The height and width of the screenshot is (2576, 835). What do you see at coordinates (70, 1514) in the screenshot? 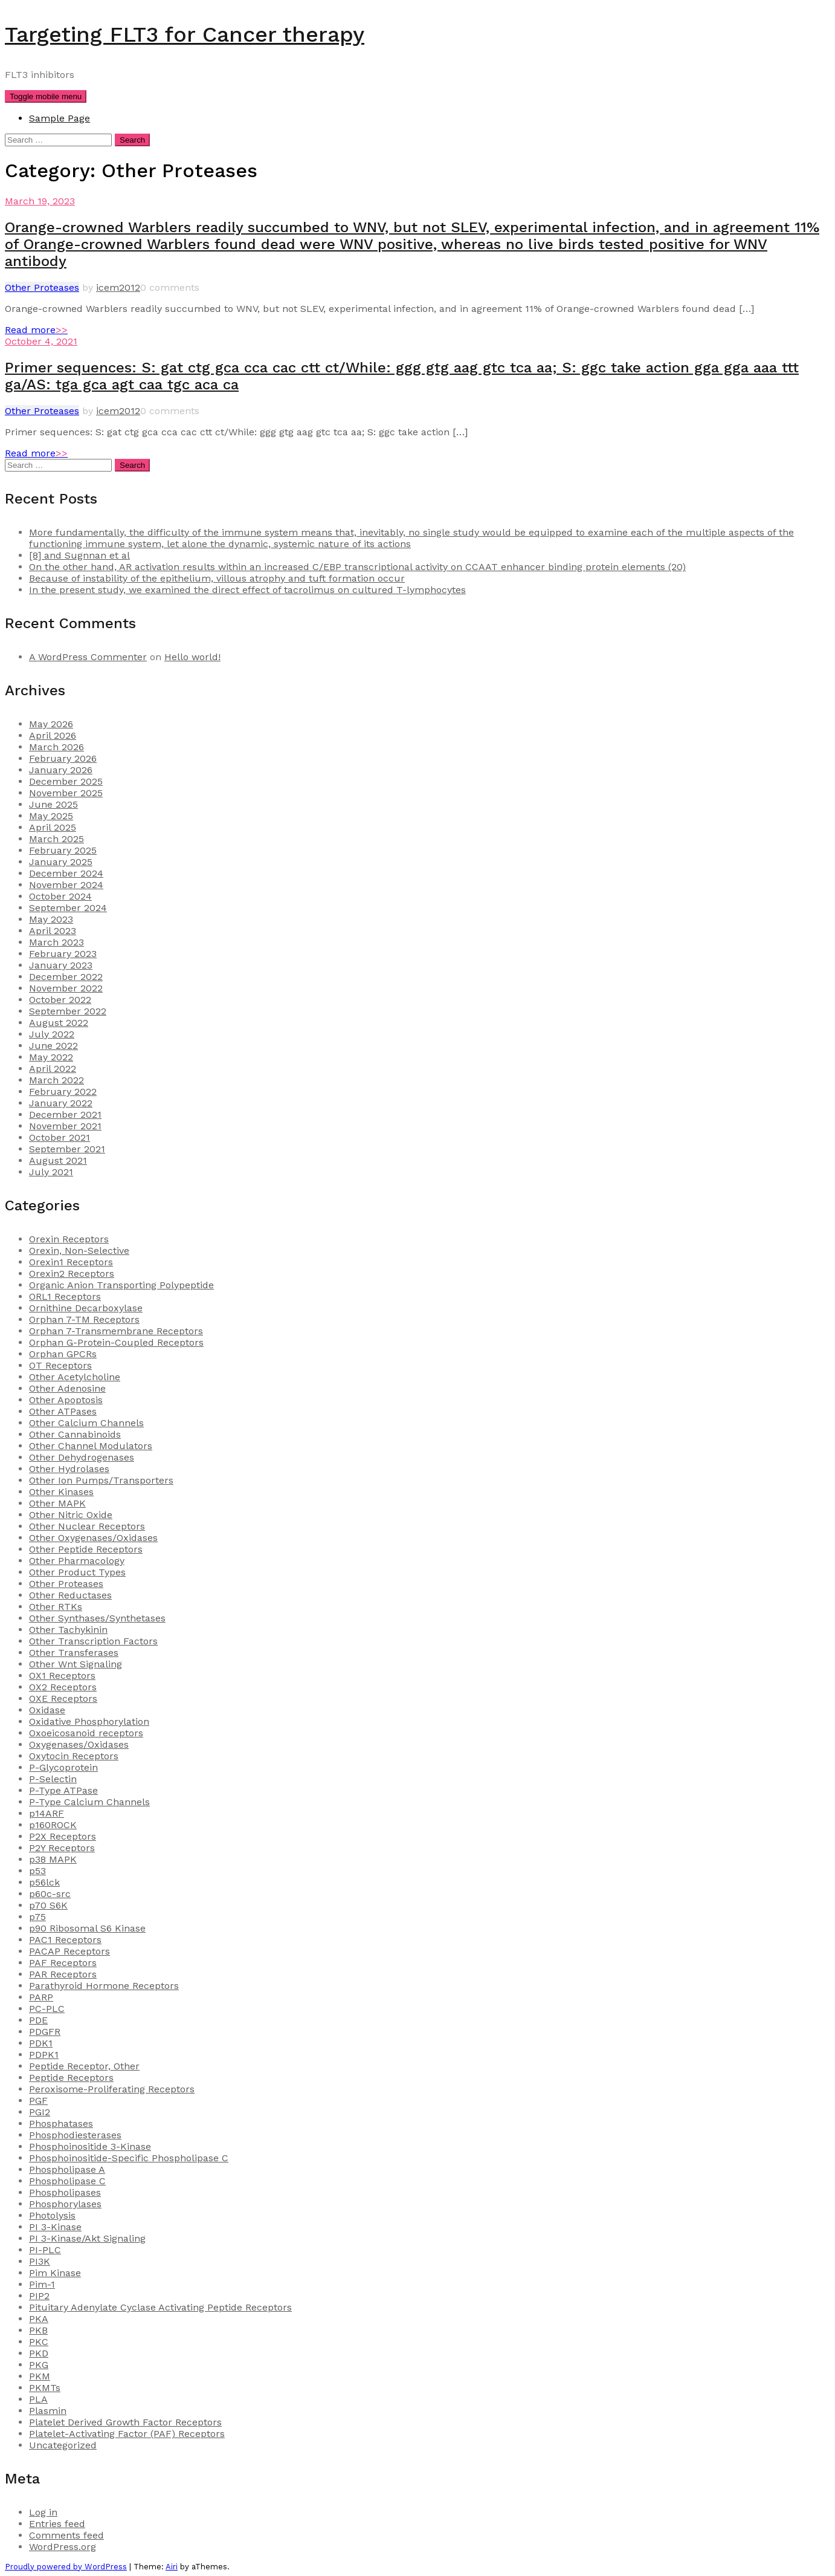
I see `Other Nitric Oxide` at bounding box center [70, 1514].